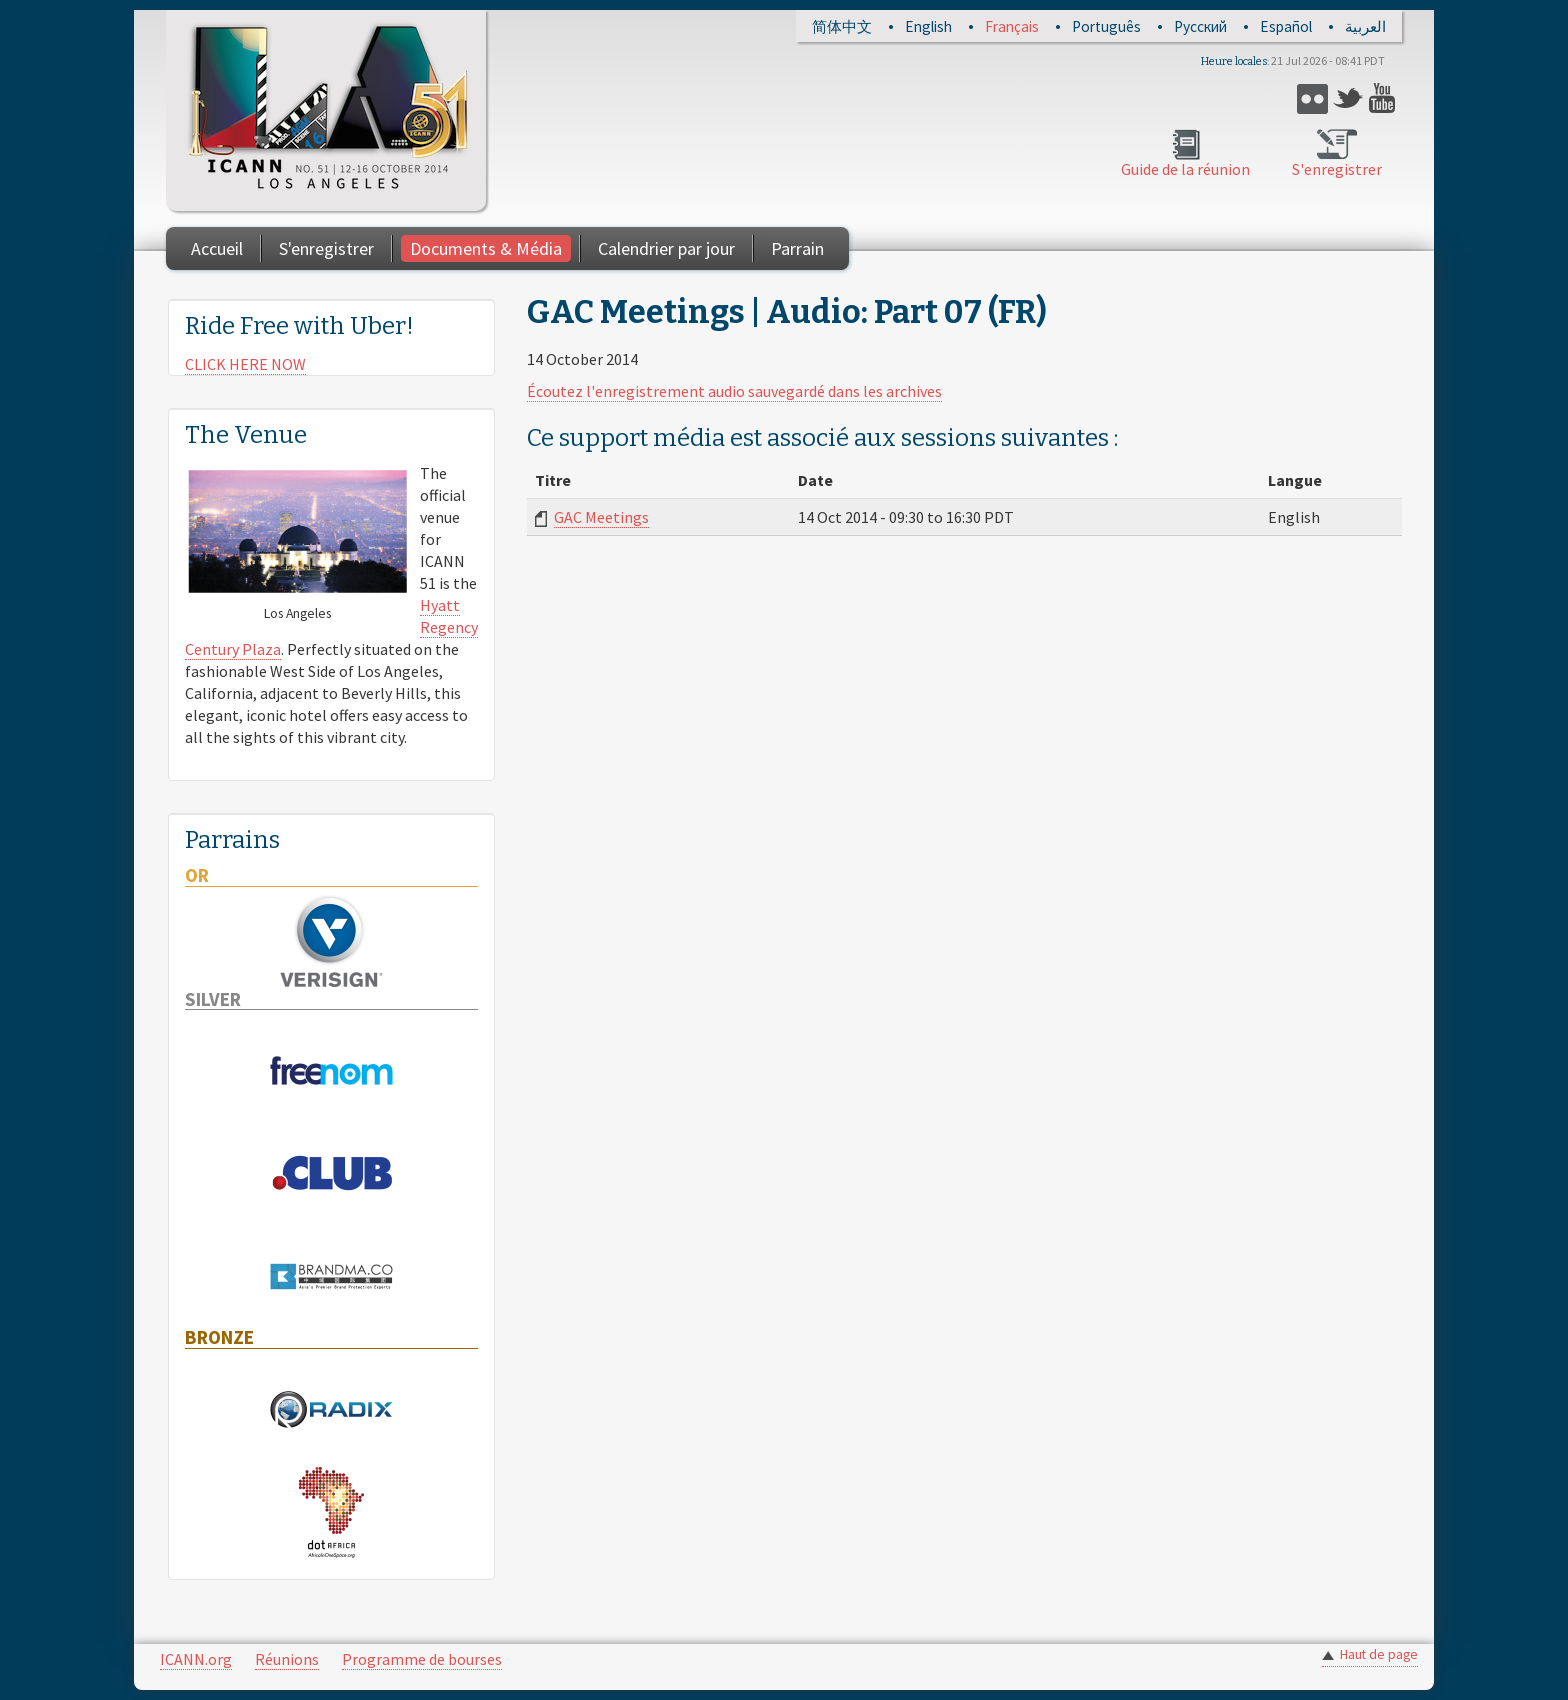  What do you see at coordinates (245, 364) in the screenshot?
I see `CLICK HERE NOW` at bounding box center [245, 364].